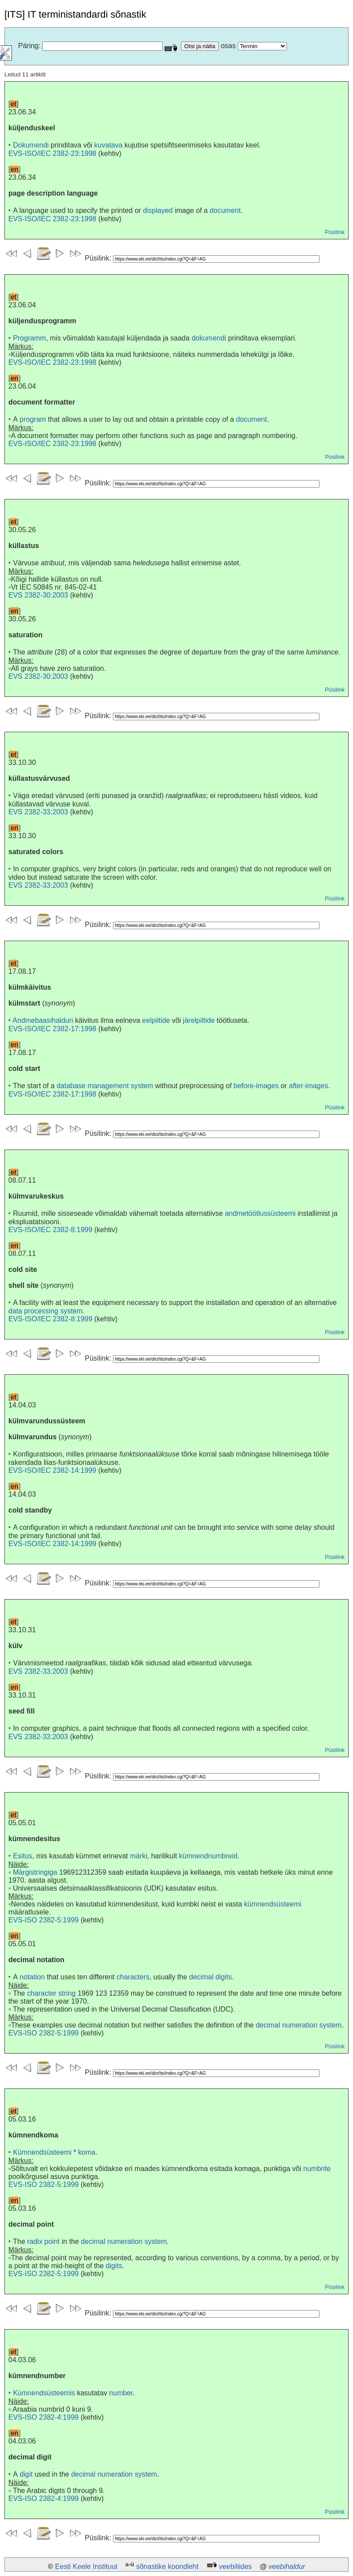 The image size is (353, 2576). I want to click on Eesti Keele Instituut, so click(86, 2566).